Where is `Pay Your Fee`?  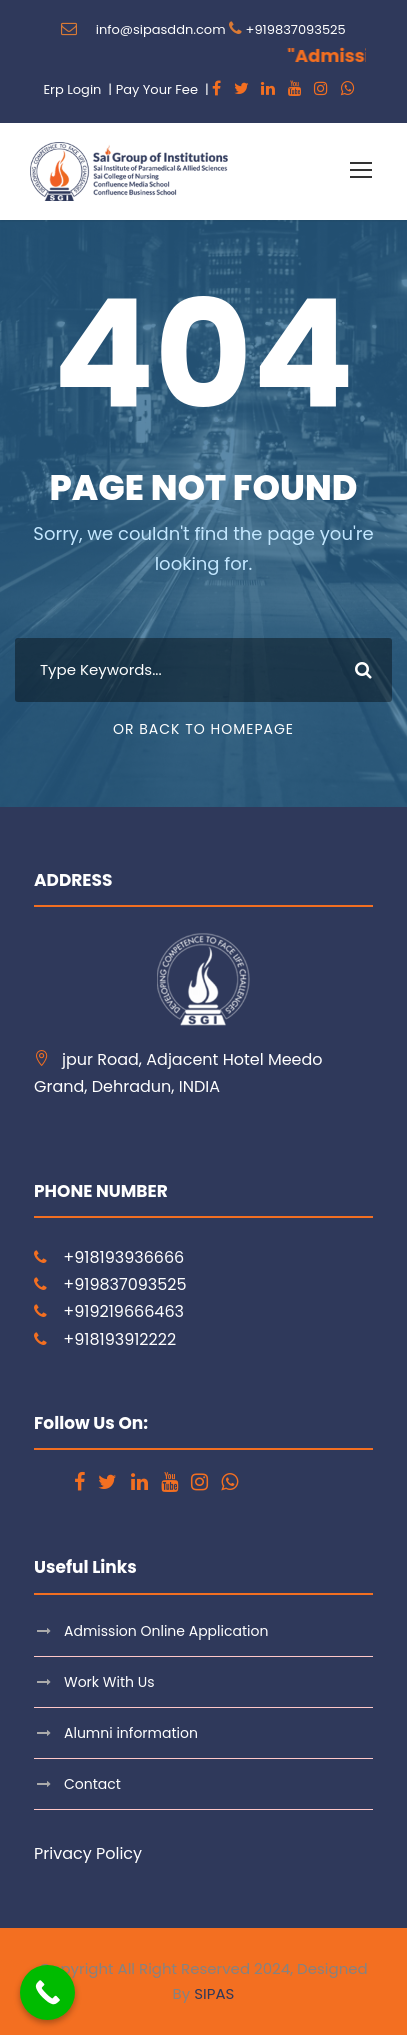 Pay Your Fee is located at coordinates (157, 89).